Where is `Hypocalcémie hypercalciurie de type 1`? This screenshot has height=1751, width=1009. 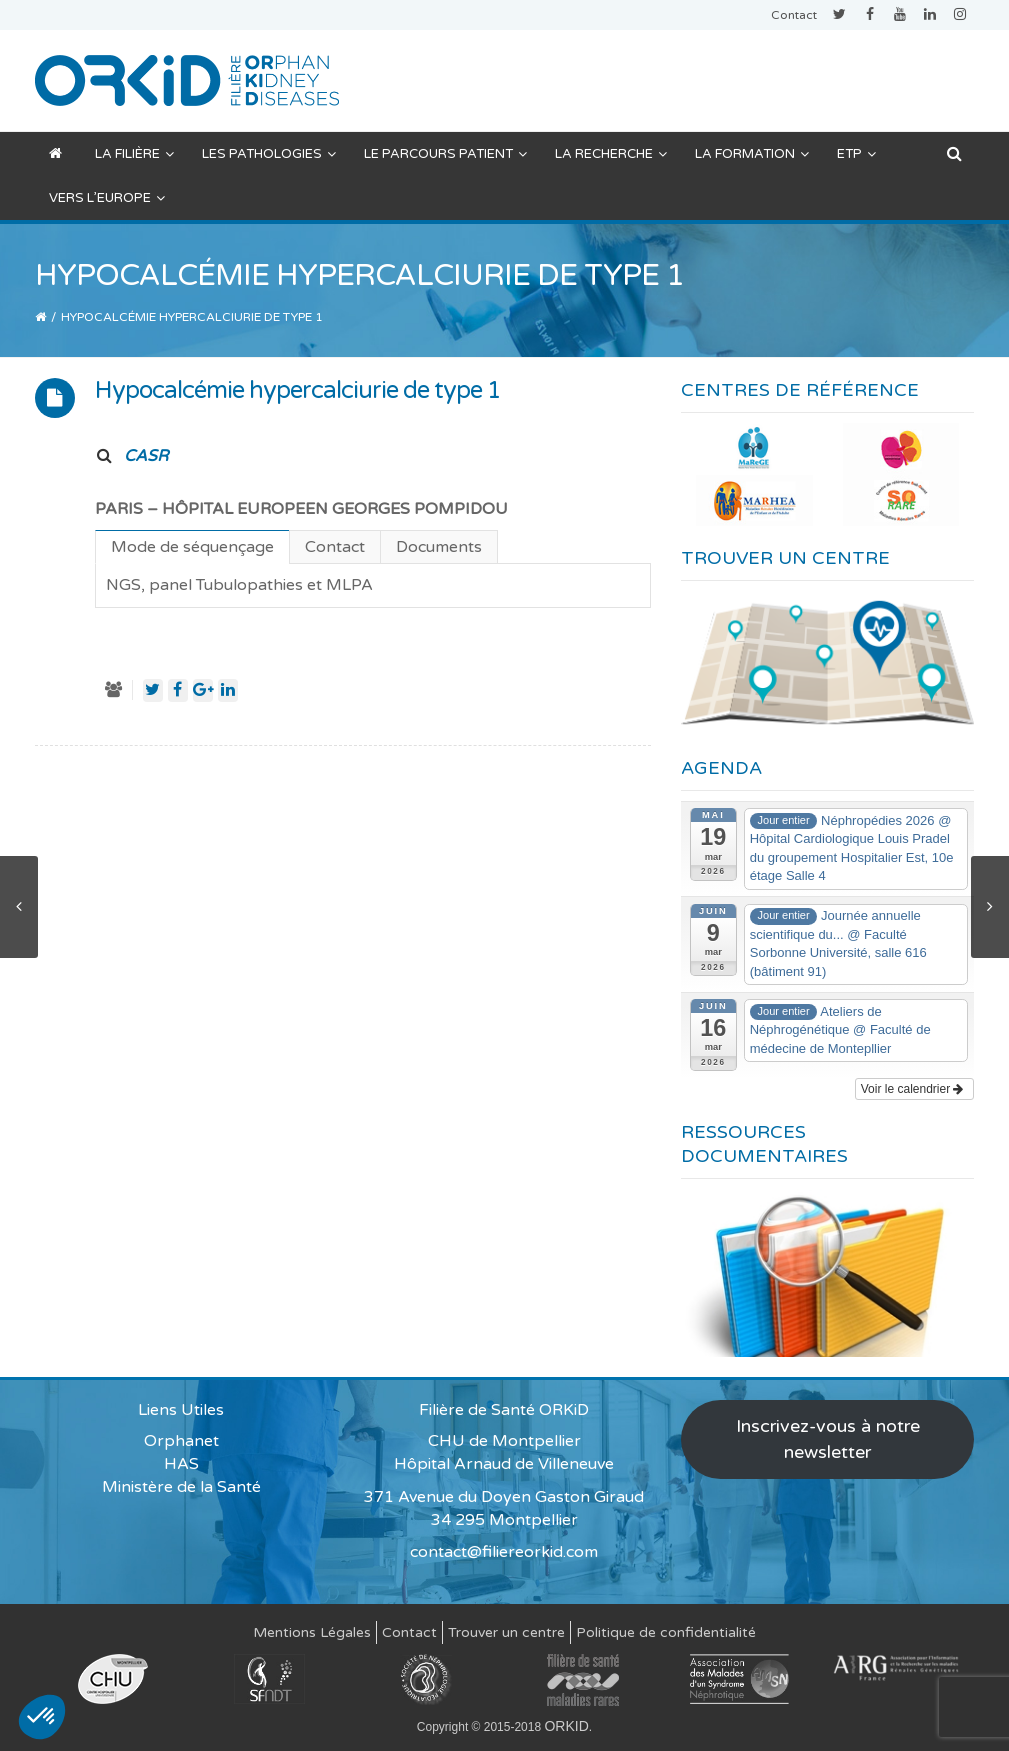
Hypocalcémie hypercalciurie de type 1 is located at coordinates (298, 390).